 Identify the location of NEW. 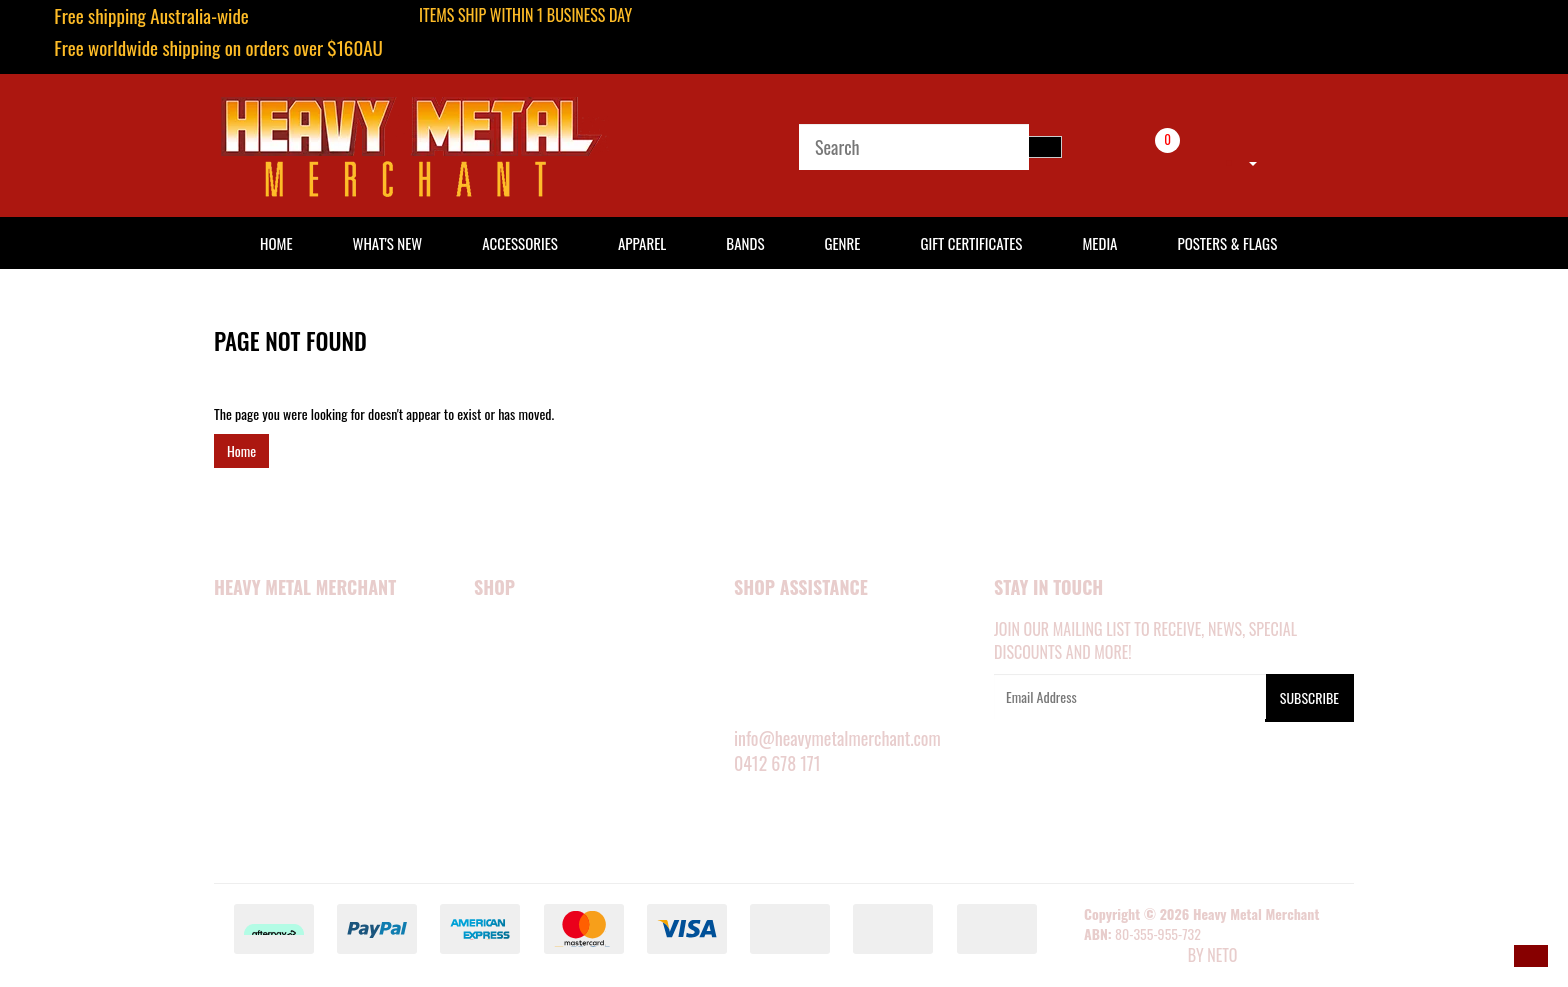
(486, 630).